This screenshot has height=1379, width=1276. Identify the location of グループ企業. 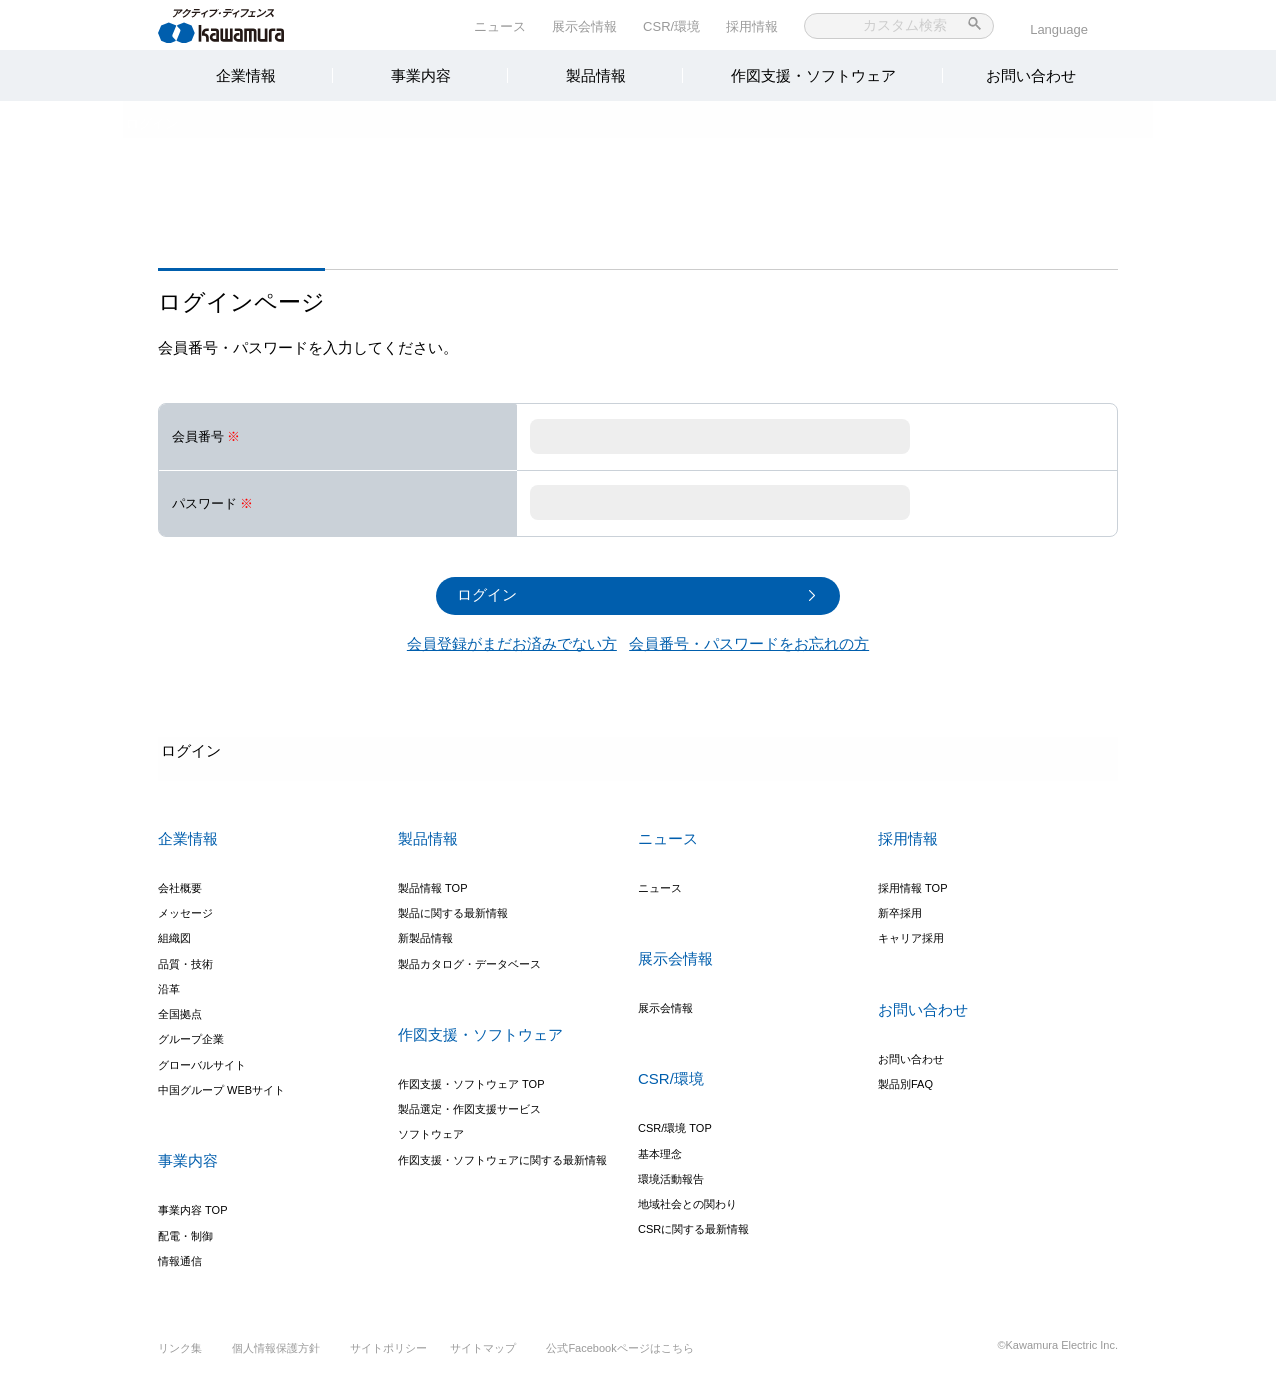
(191, 1034).